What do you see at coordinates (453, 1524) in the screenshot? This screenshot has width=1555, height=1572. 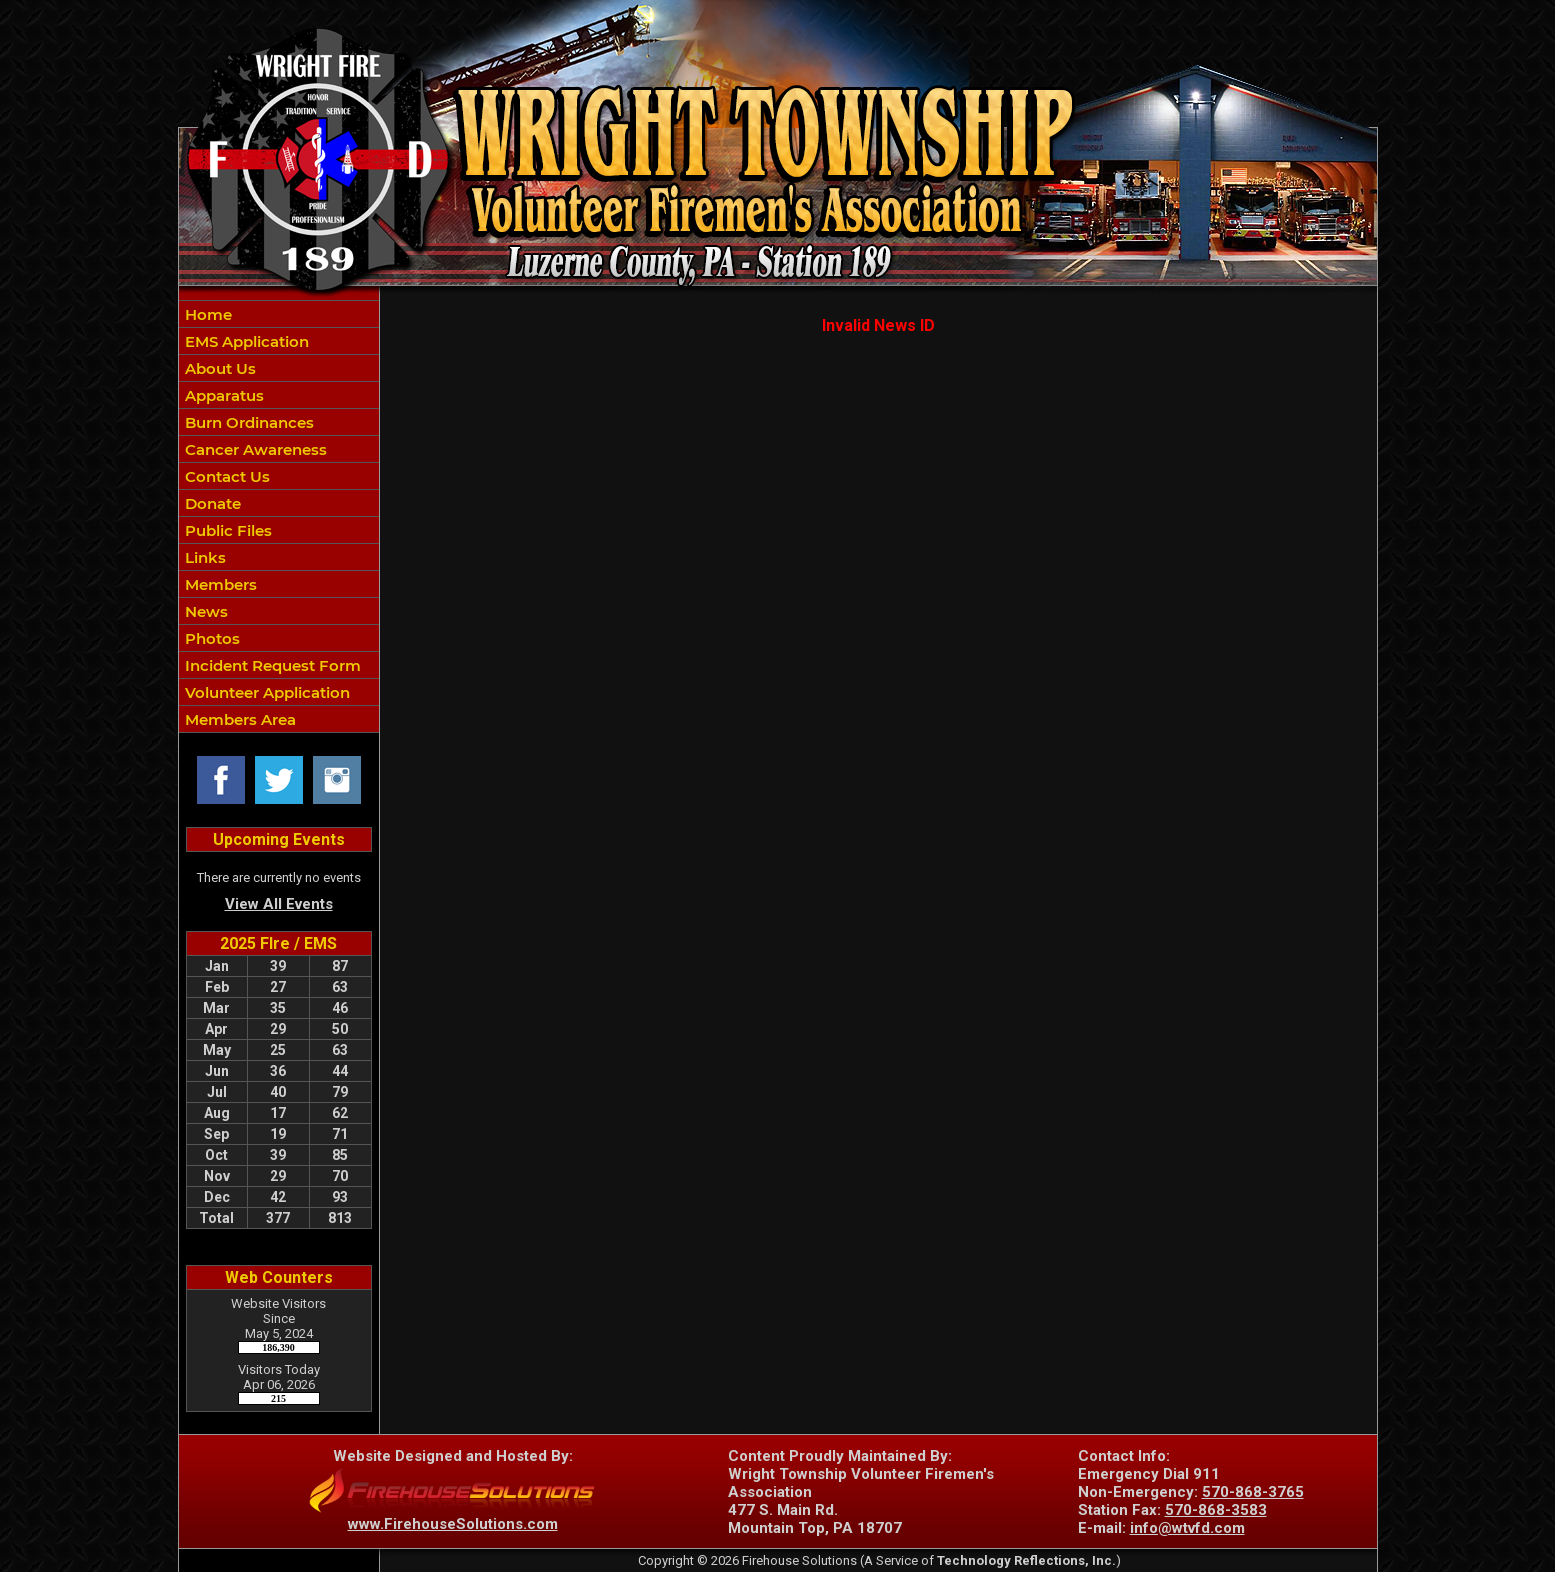 I see `www.FirehouseSolutions.com` at bounding box center [453, 1524].